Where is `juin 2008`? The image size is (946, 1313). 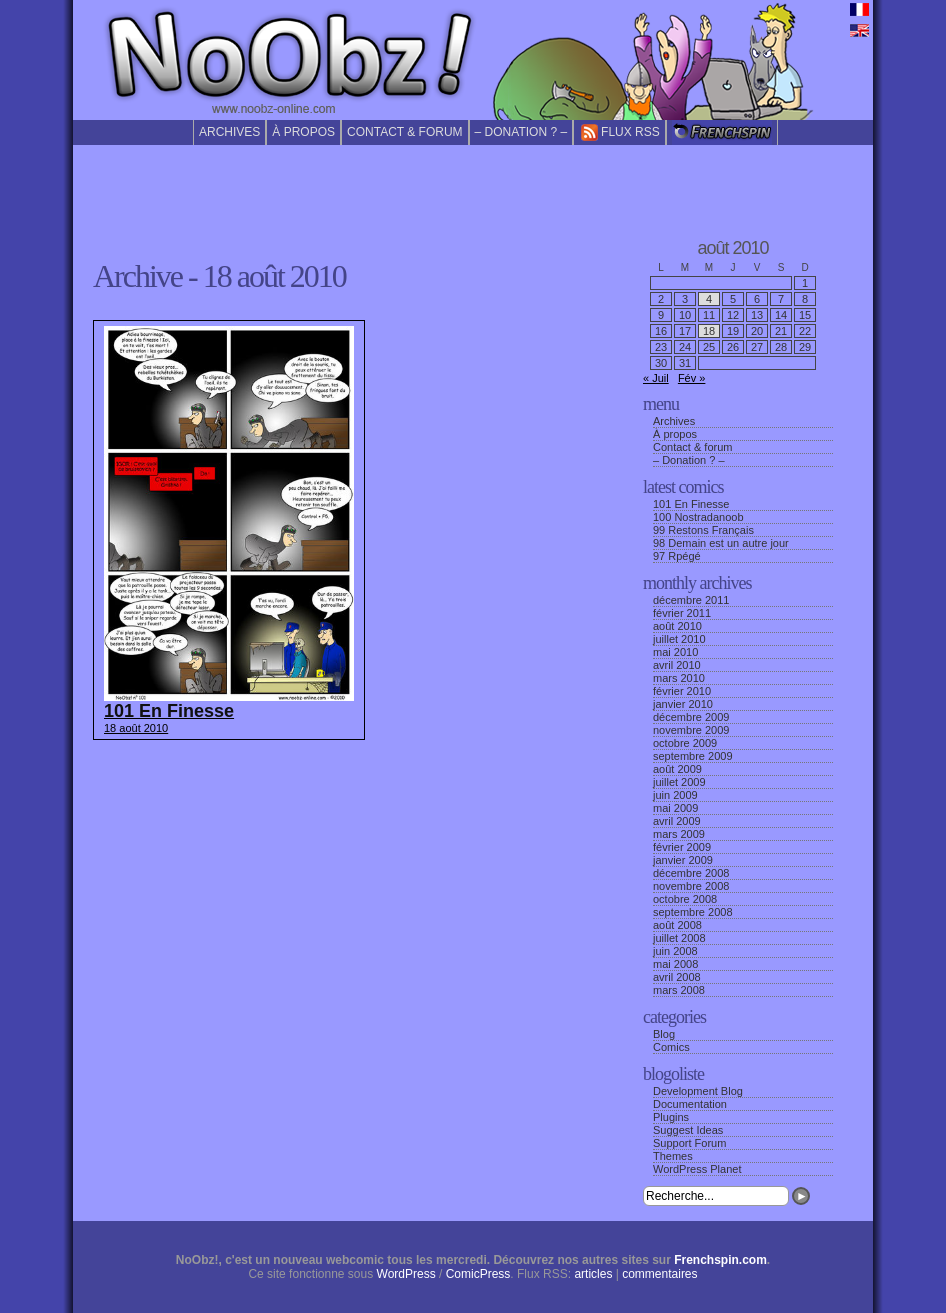 juin 2008 is located at coordinates (675, 951).